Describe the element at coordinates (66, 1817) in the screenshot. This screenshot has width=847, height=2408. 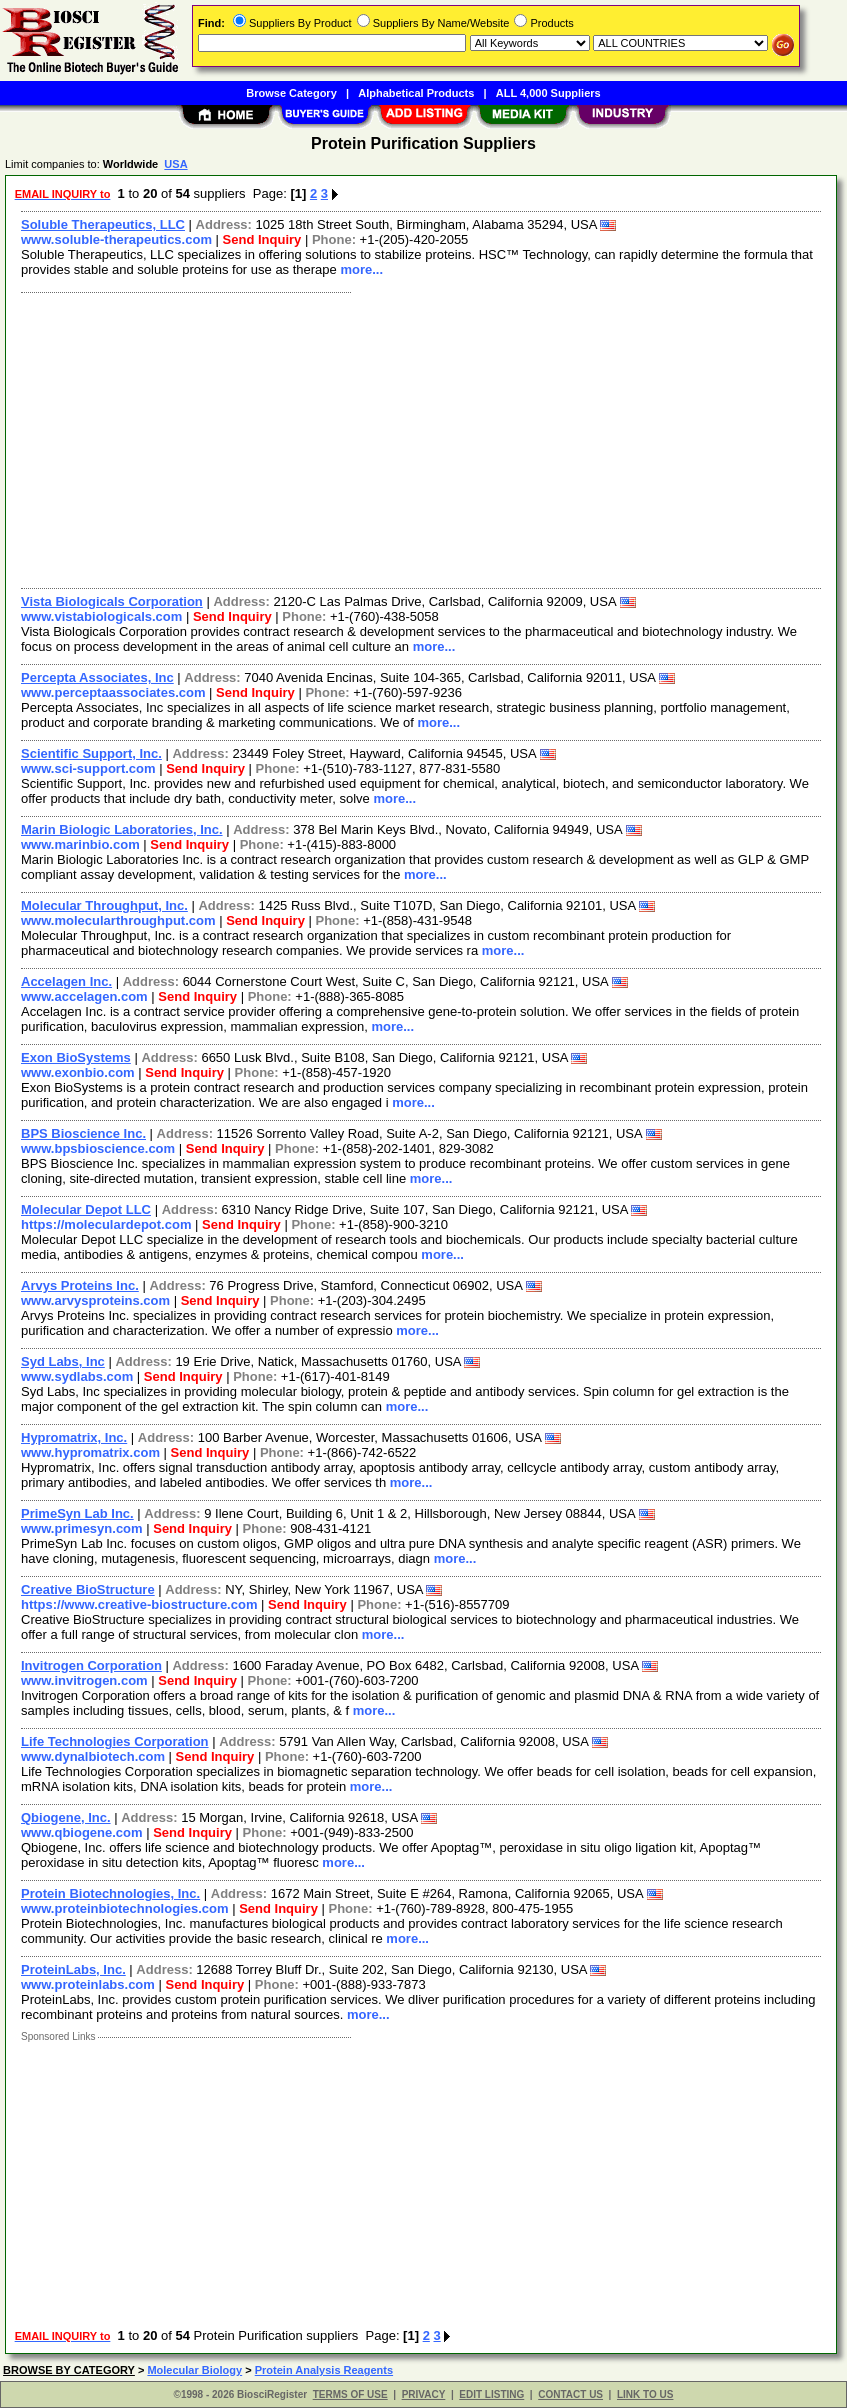
I see `Qbiogene, Inc.` at that location.